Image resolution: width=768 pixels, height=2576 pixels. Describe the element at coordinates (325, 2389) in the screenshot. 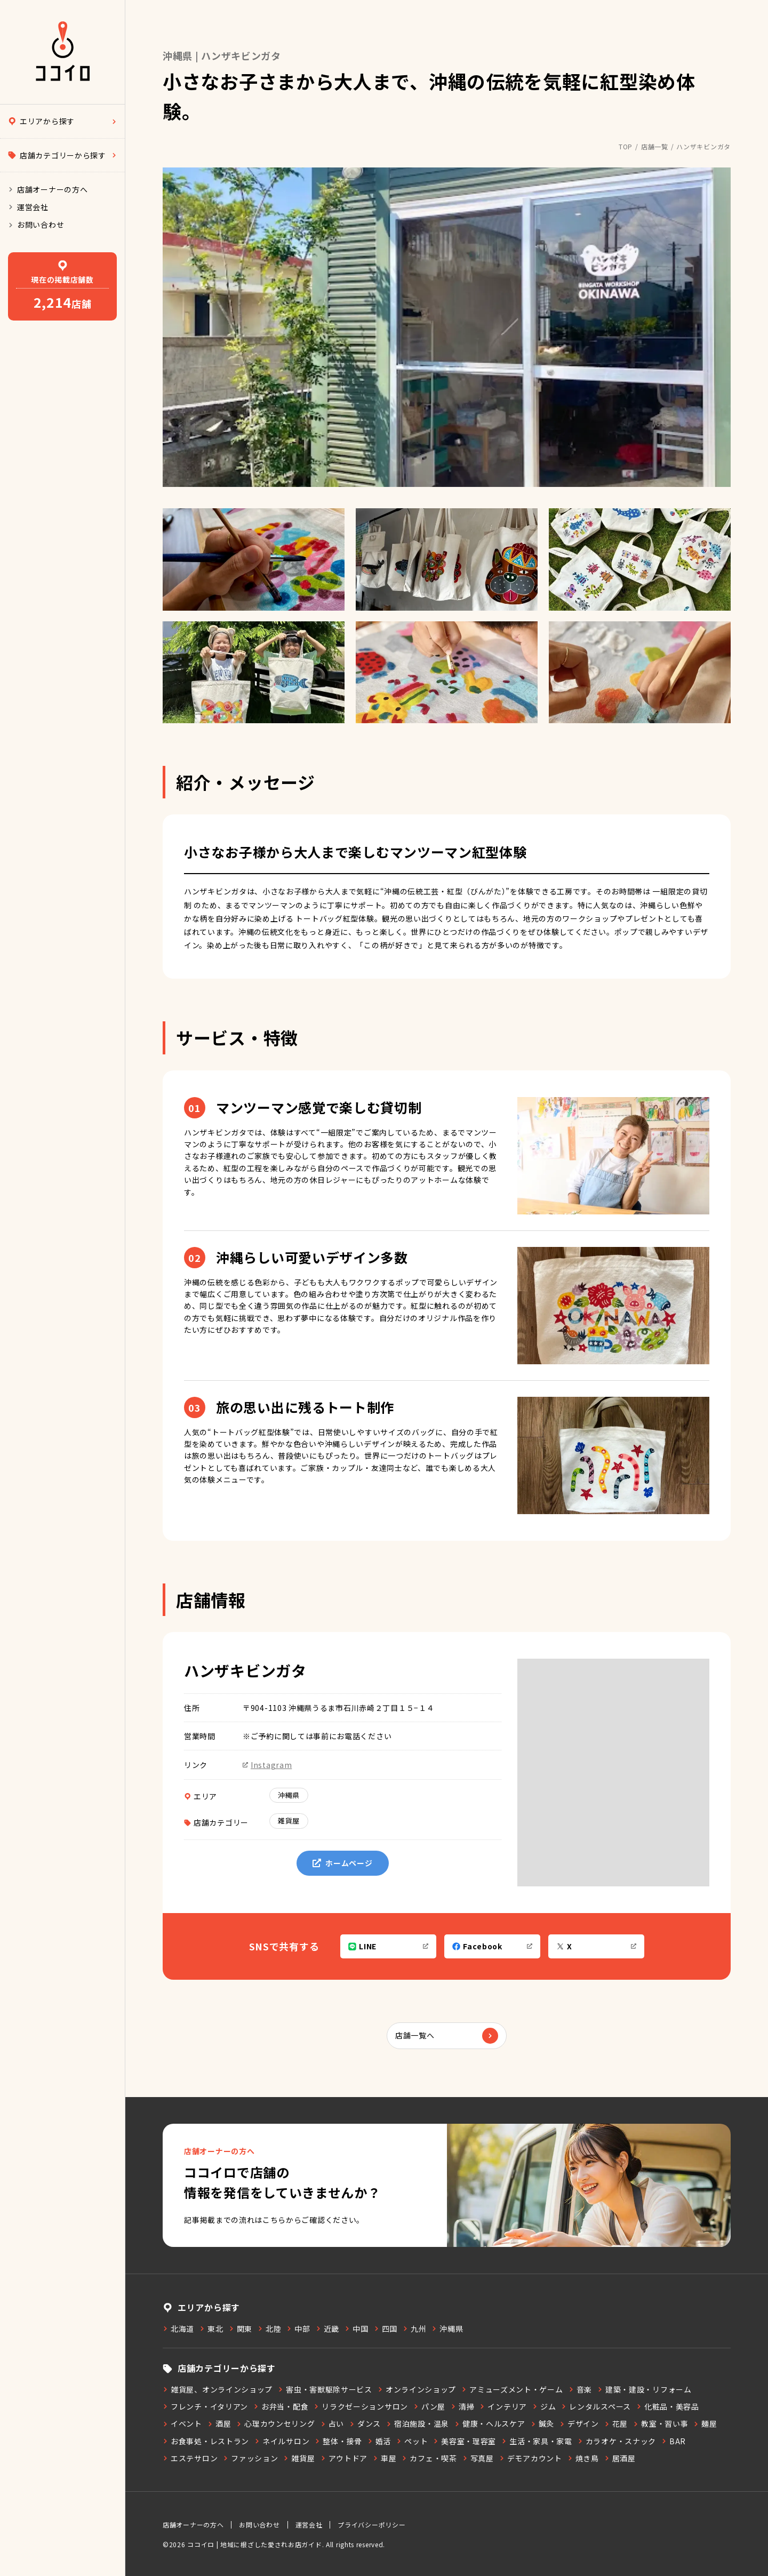

I see `害虫・害獣駆除サービス` at that location.